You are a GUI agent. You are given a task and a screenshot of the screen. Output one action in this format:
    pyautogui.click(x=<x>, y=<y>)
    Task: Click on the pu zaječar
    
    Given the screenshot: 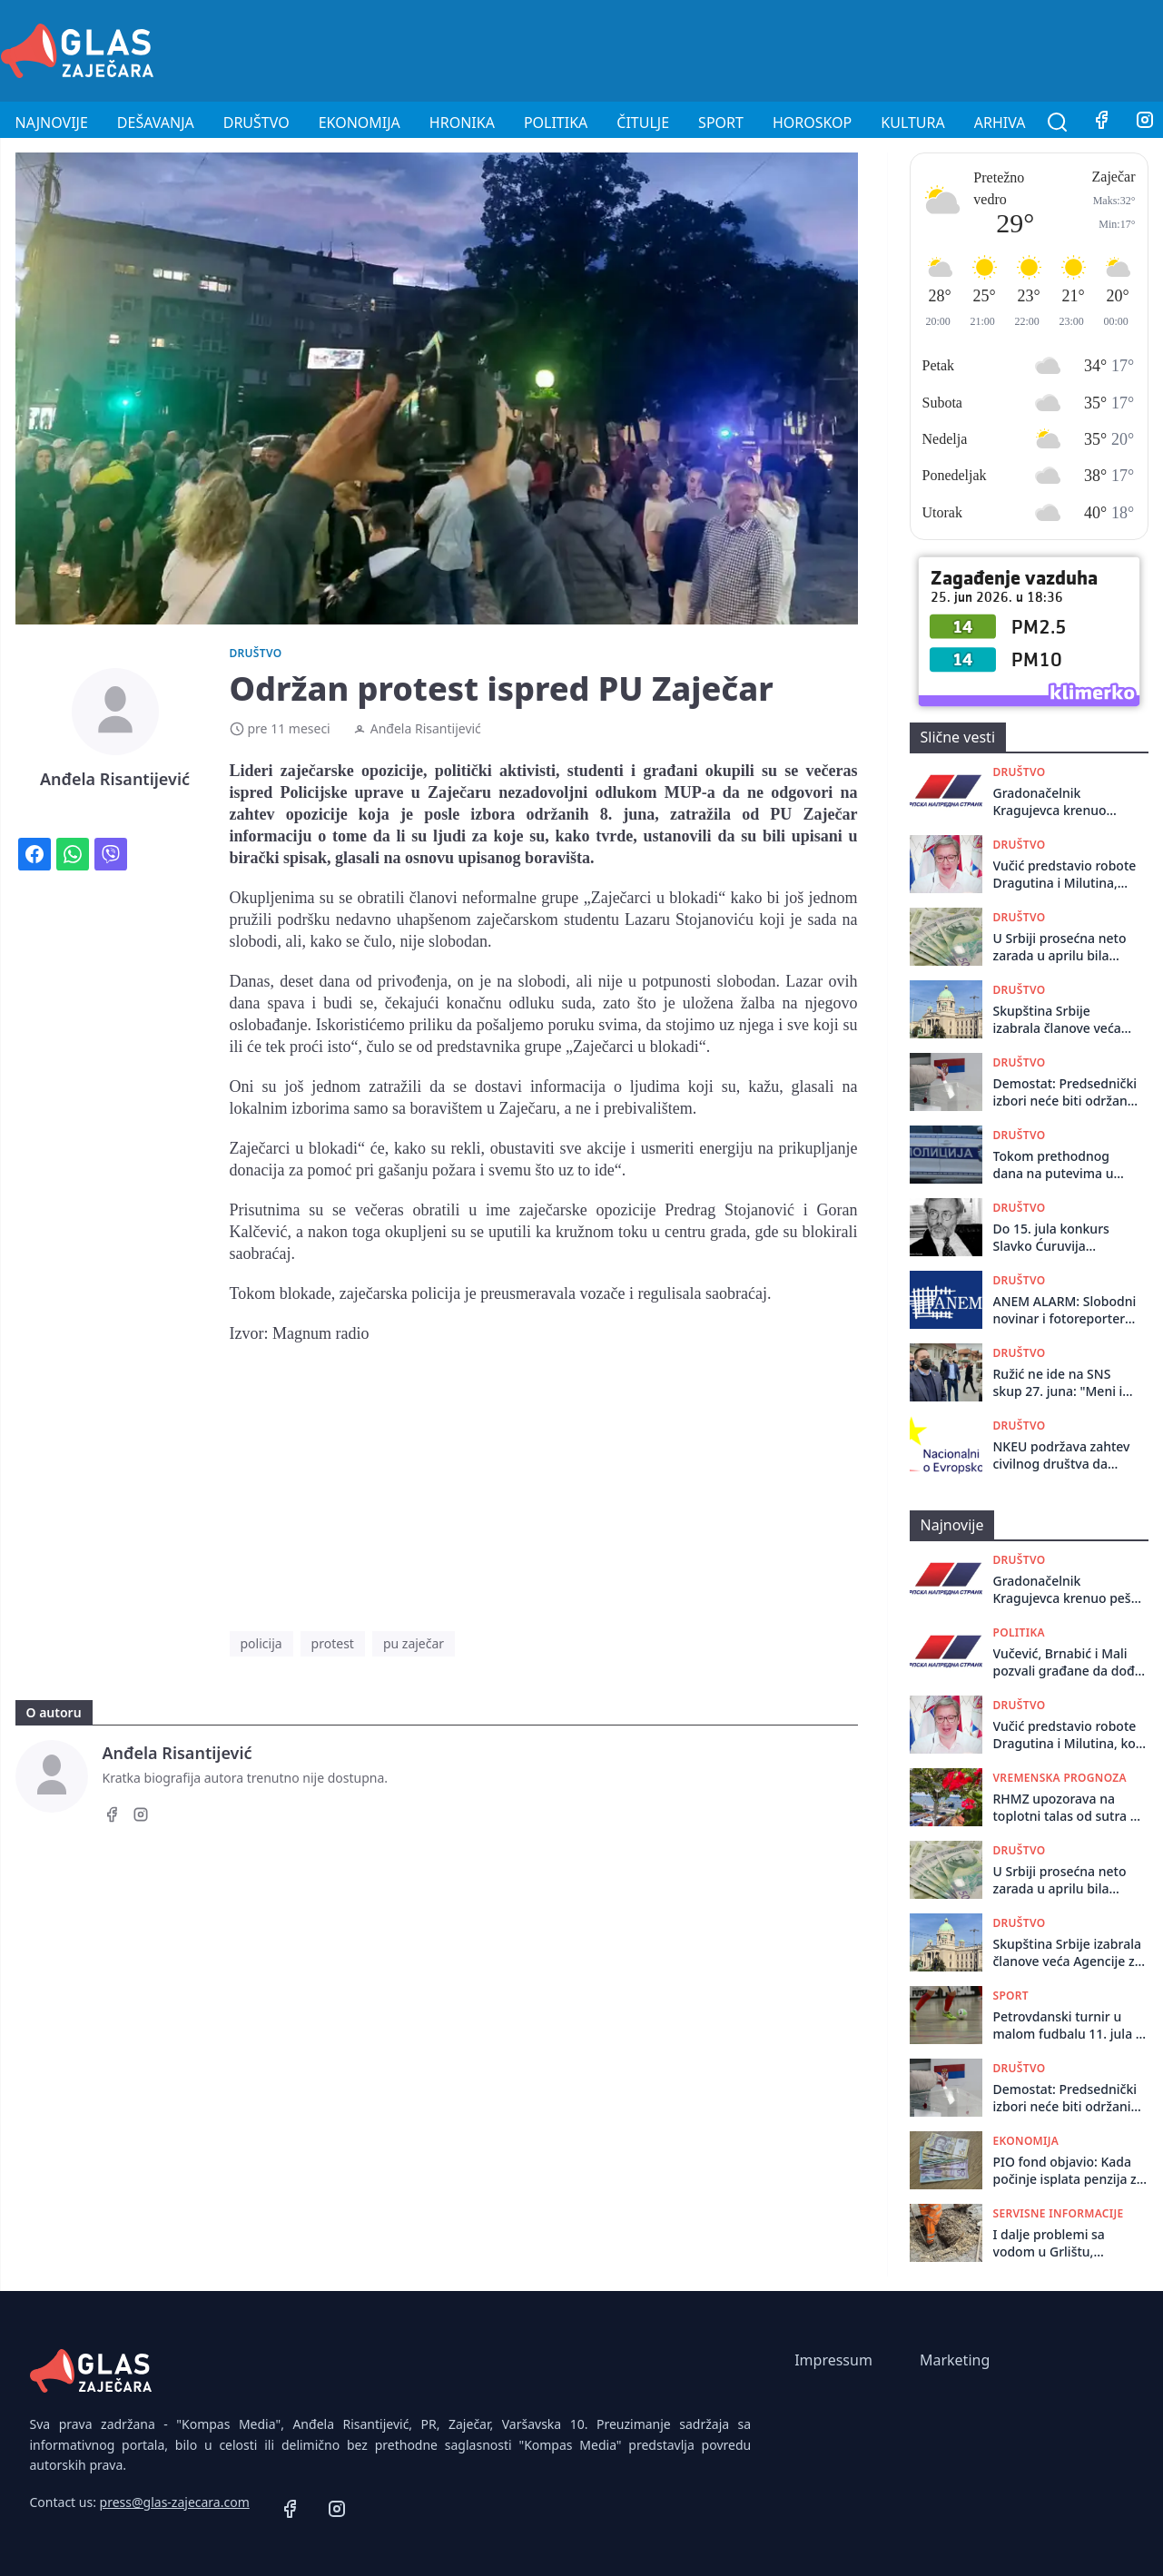 What is the action you would take?
    pyautogui.click(x=413, y=1643)
    